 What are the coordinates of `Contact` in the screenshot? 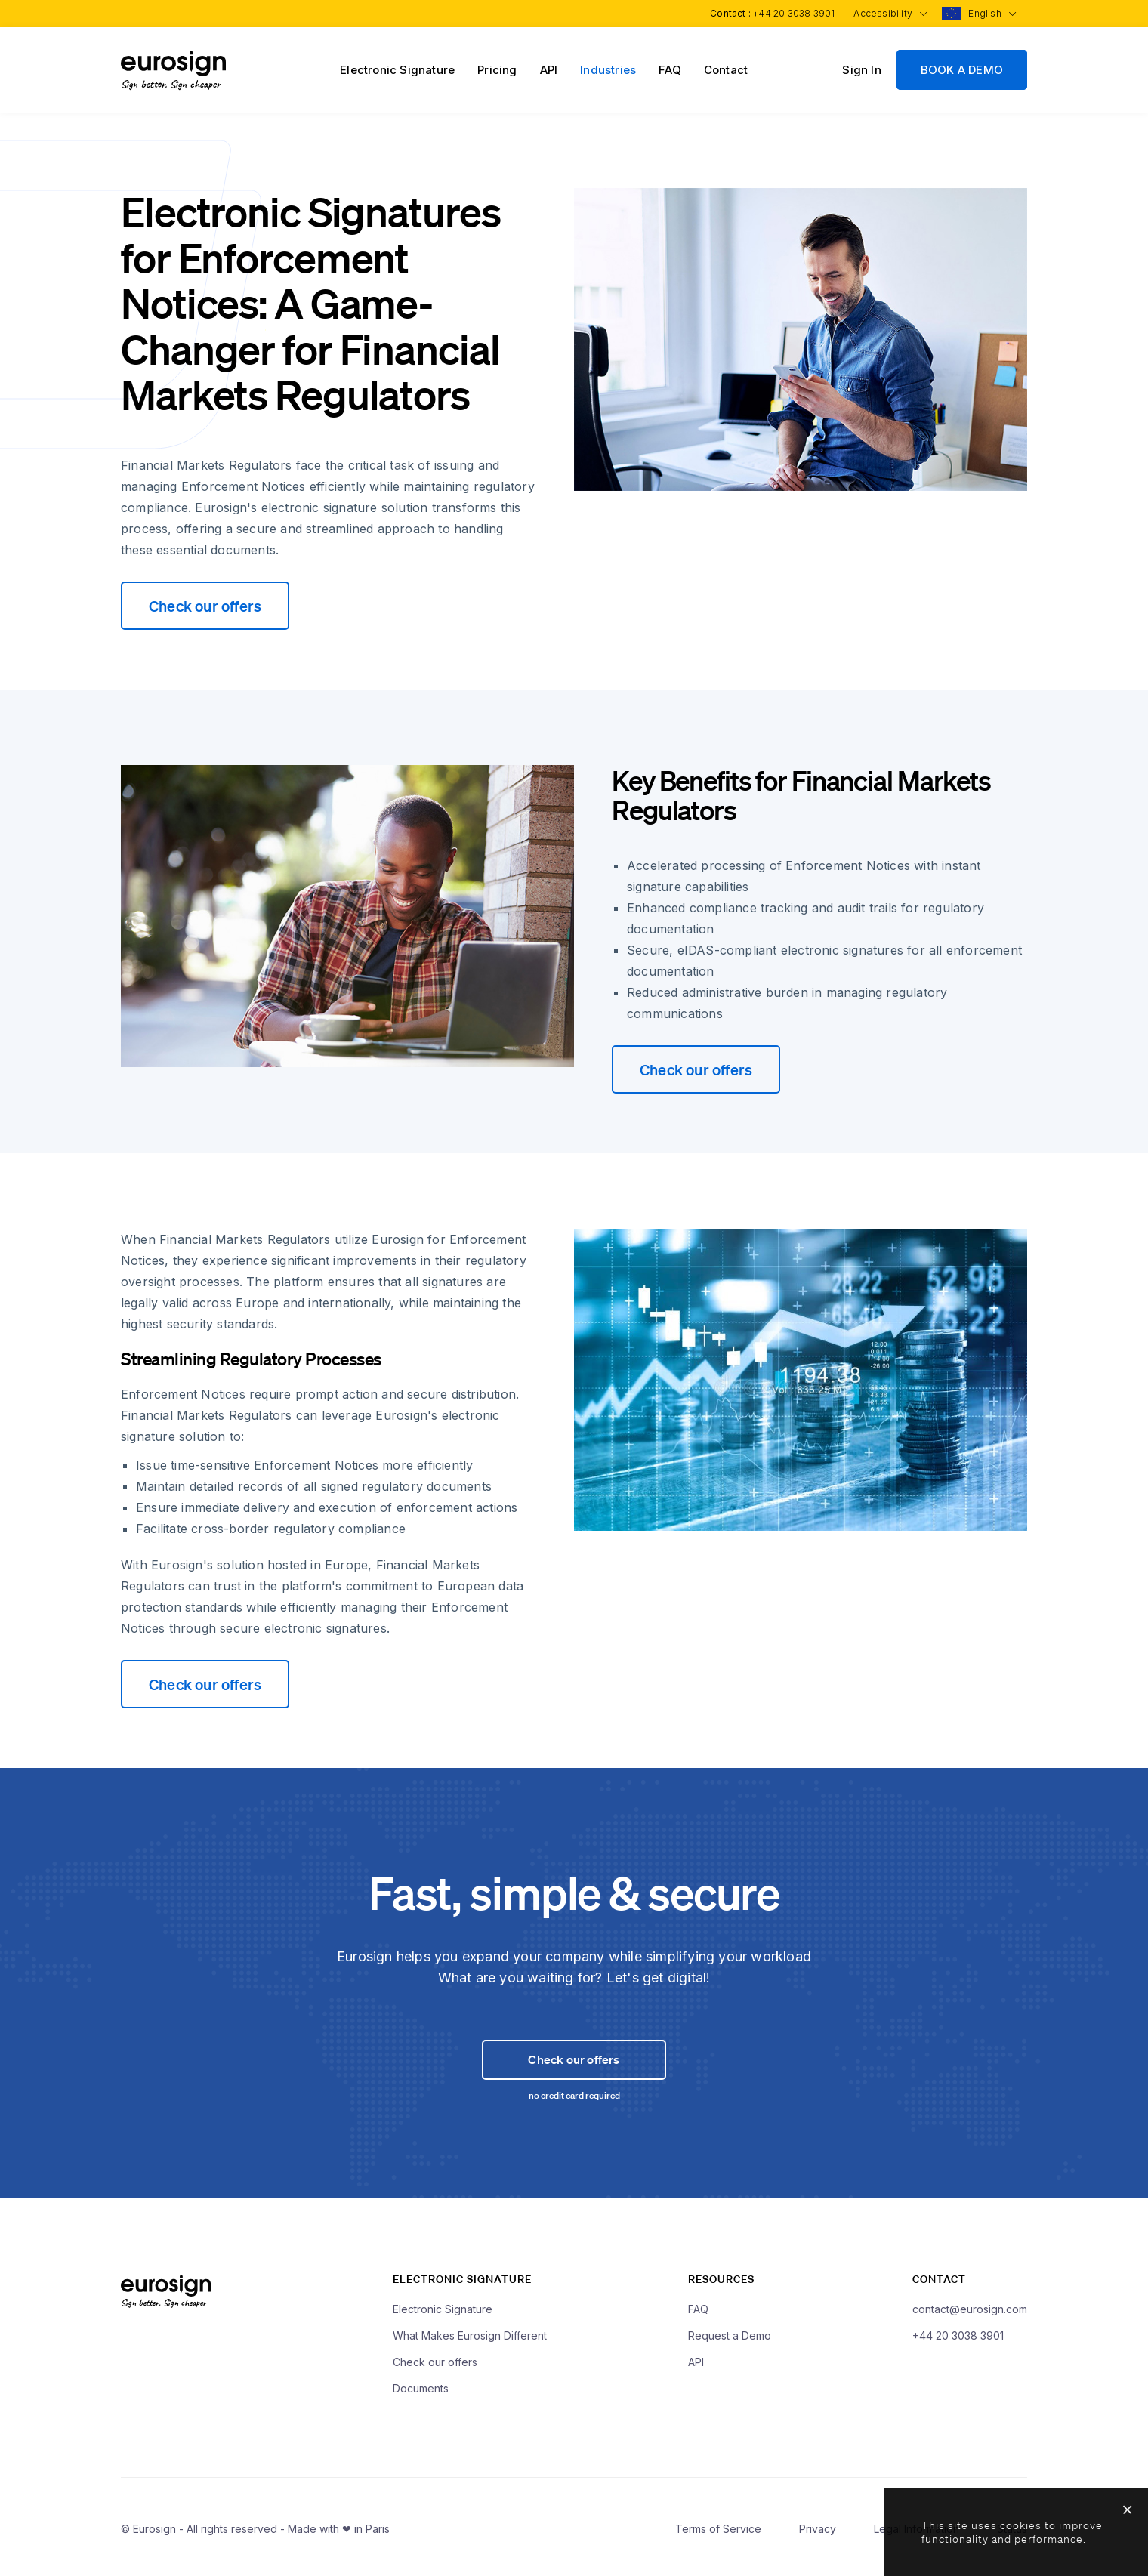 It's located at (726, 70).